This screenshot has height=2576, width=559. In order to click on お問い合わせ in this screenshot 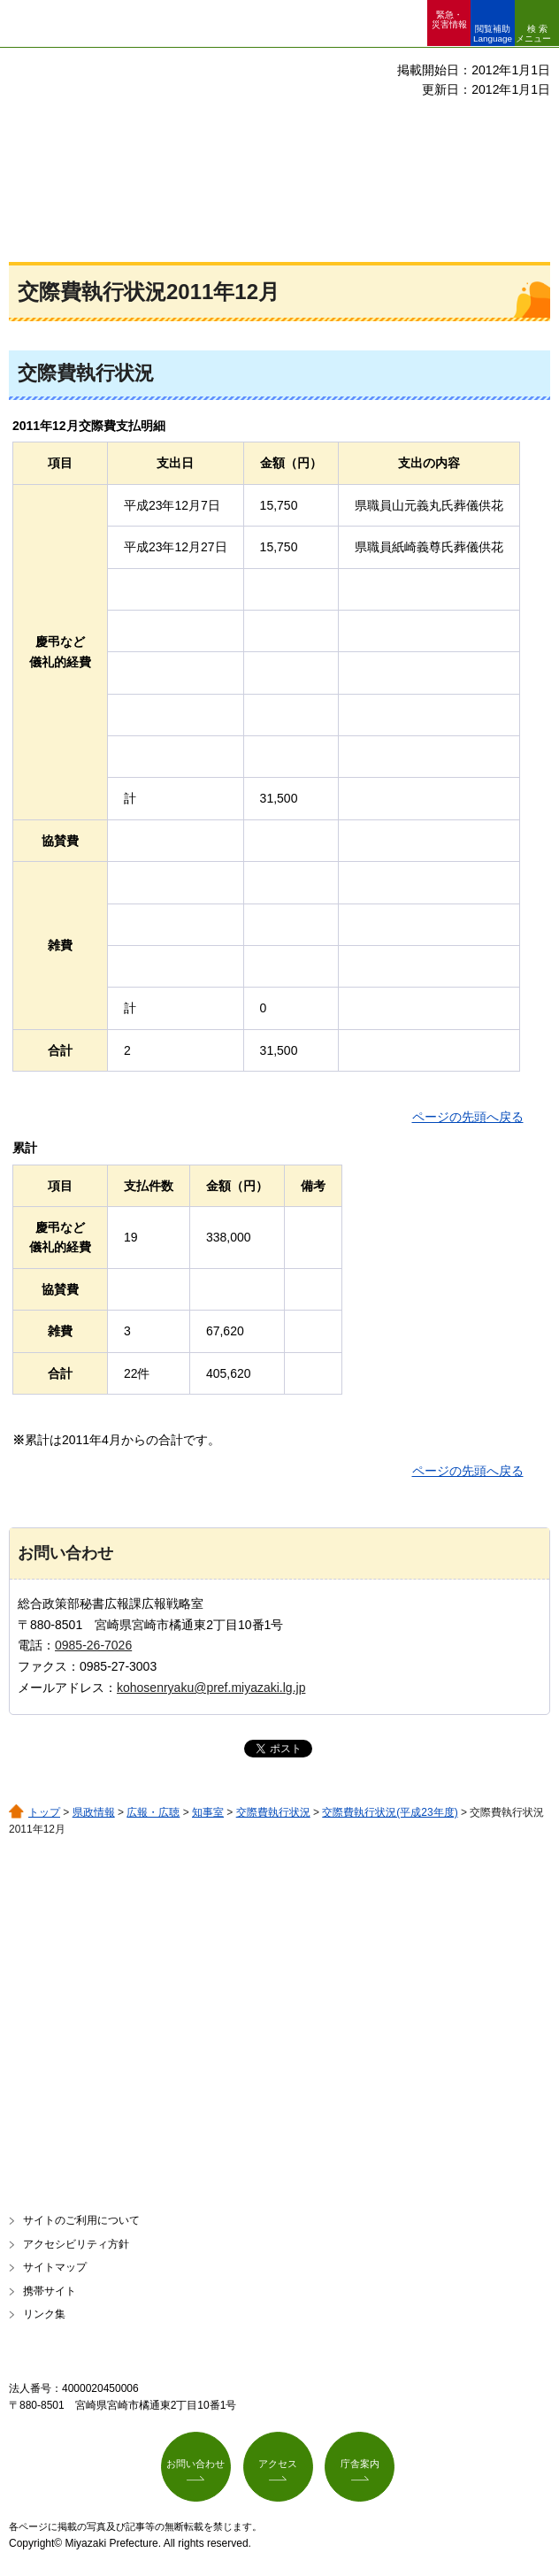, I will do `click(195, 2463)`.